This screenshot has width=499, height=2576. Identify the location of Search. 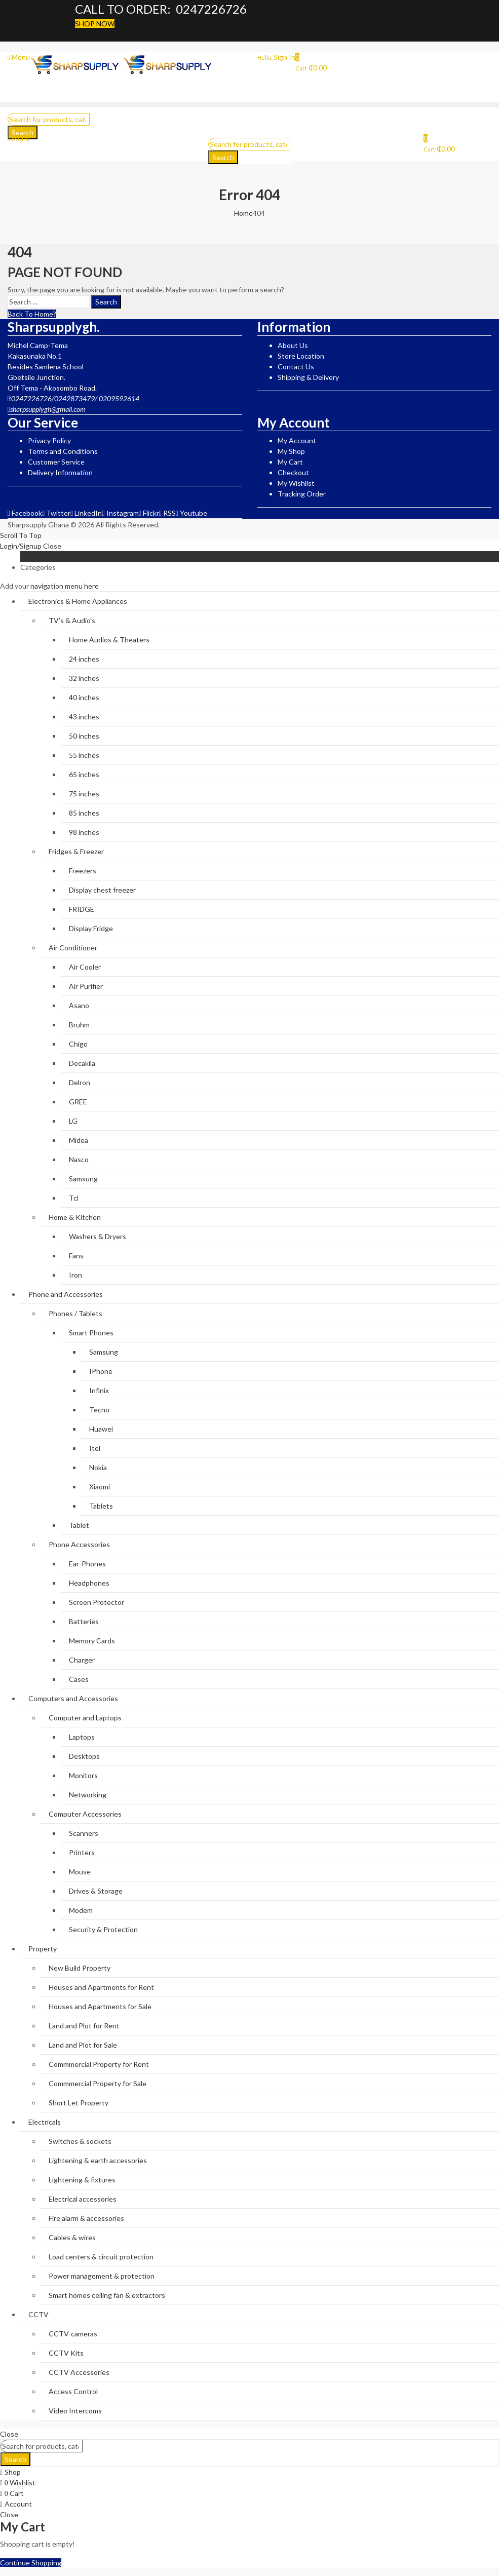
(223, 157).